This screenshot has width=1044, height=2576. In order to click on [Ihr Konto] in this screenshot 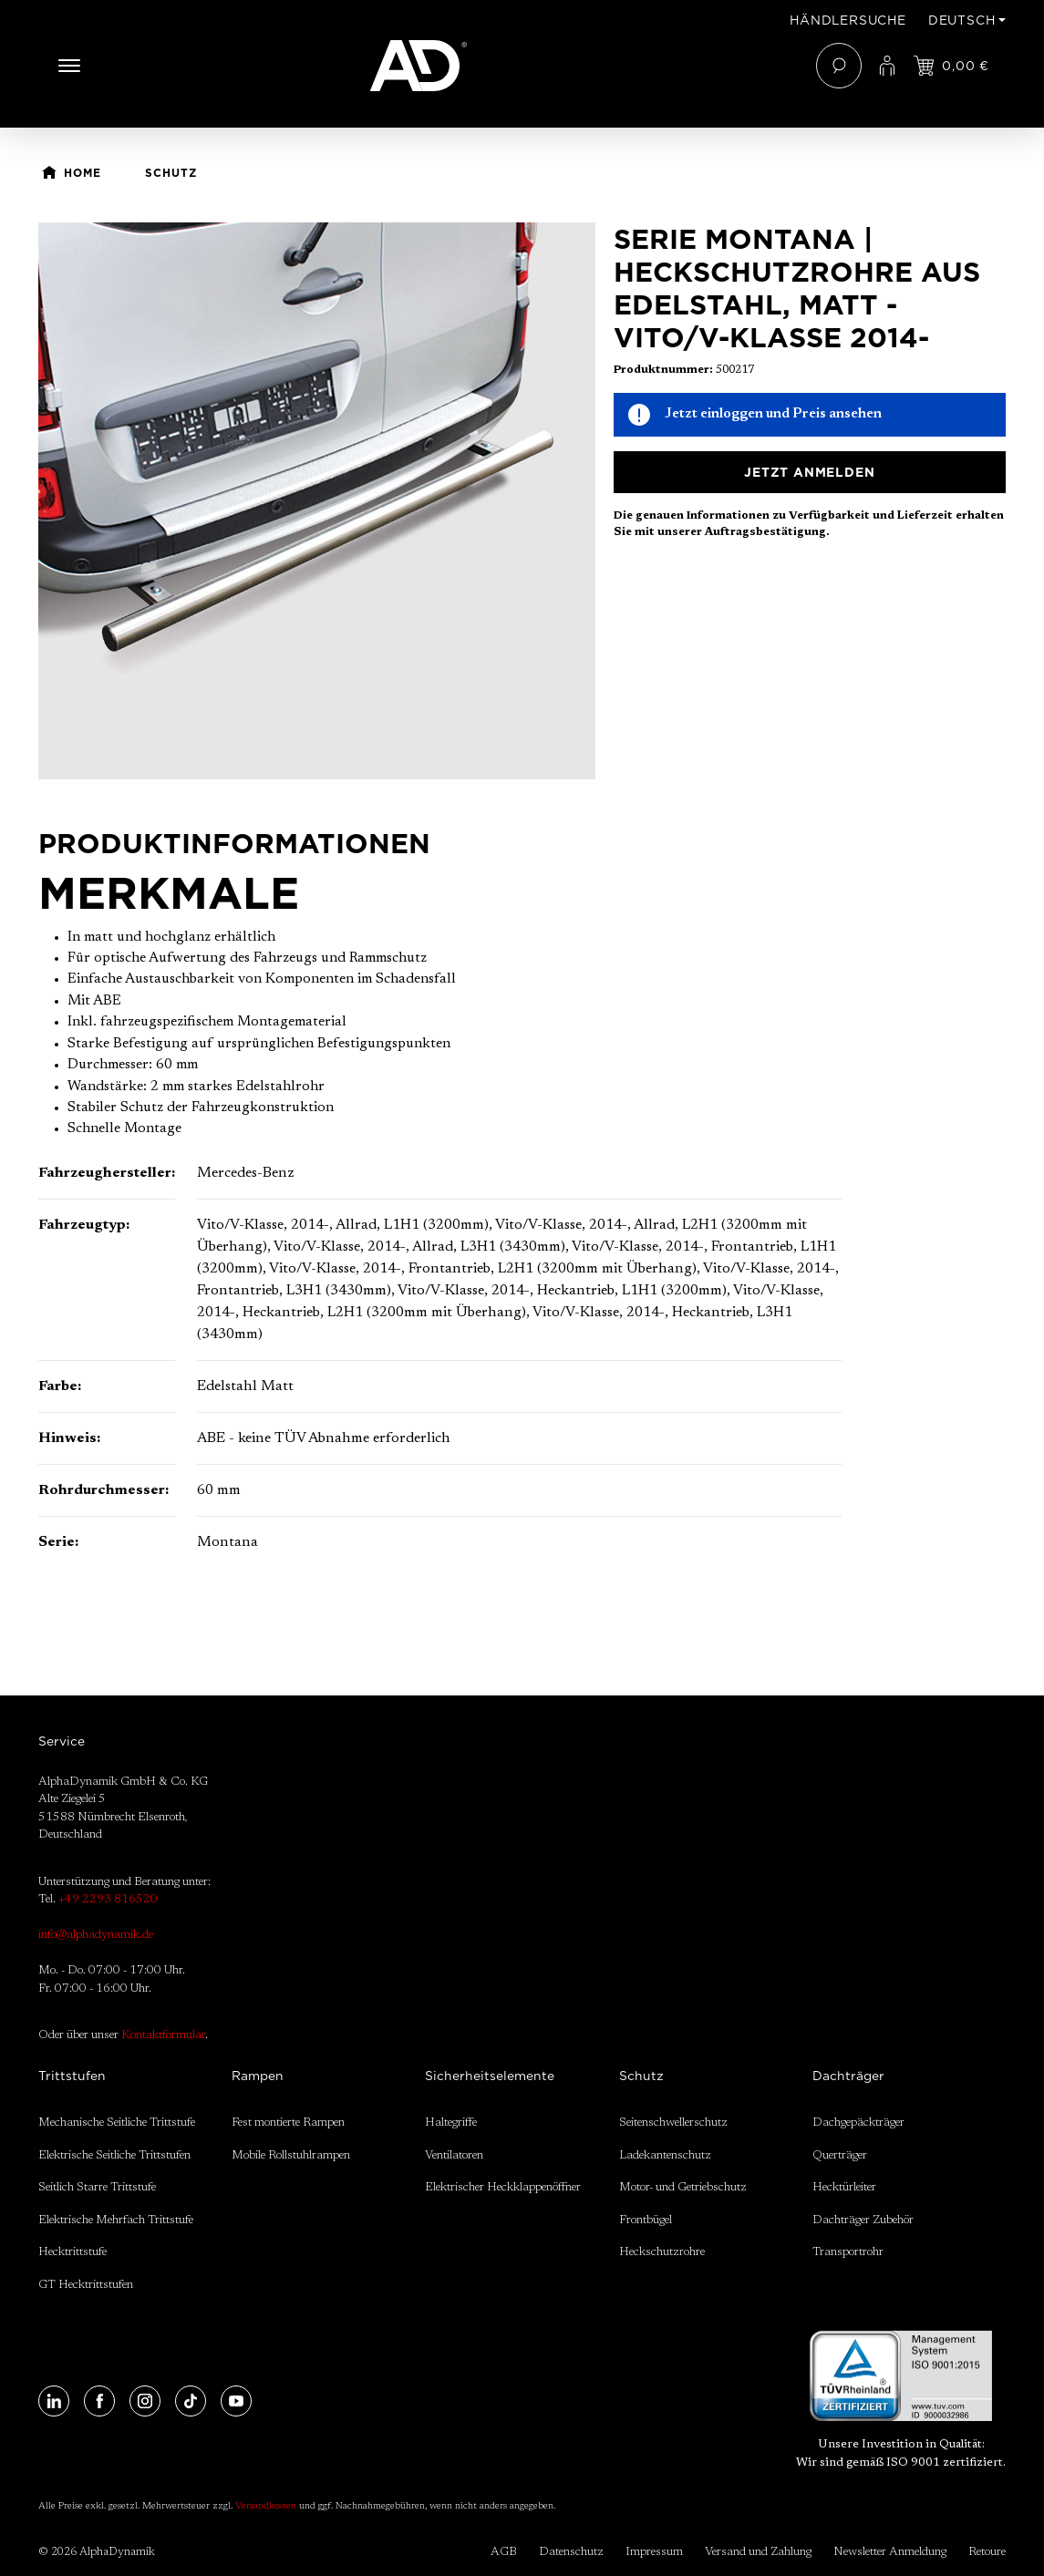, I will do `click(887, 65)`.